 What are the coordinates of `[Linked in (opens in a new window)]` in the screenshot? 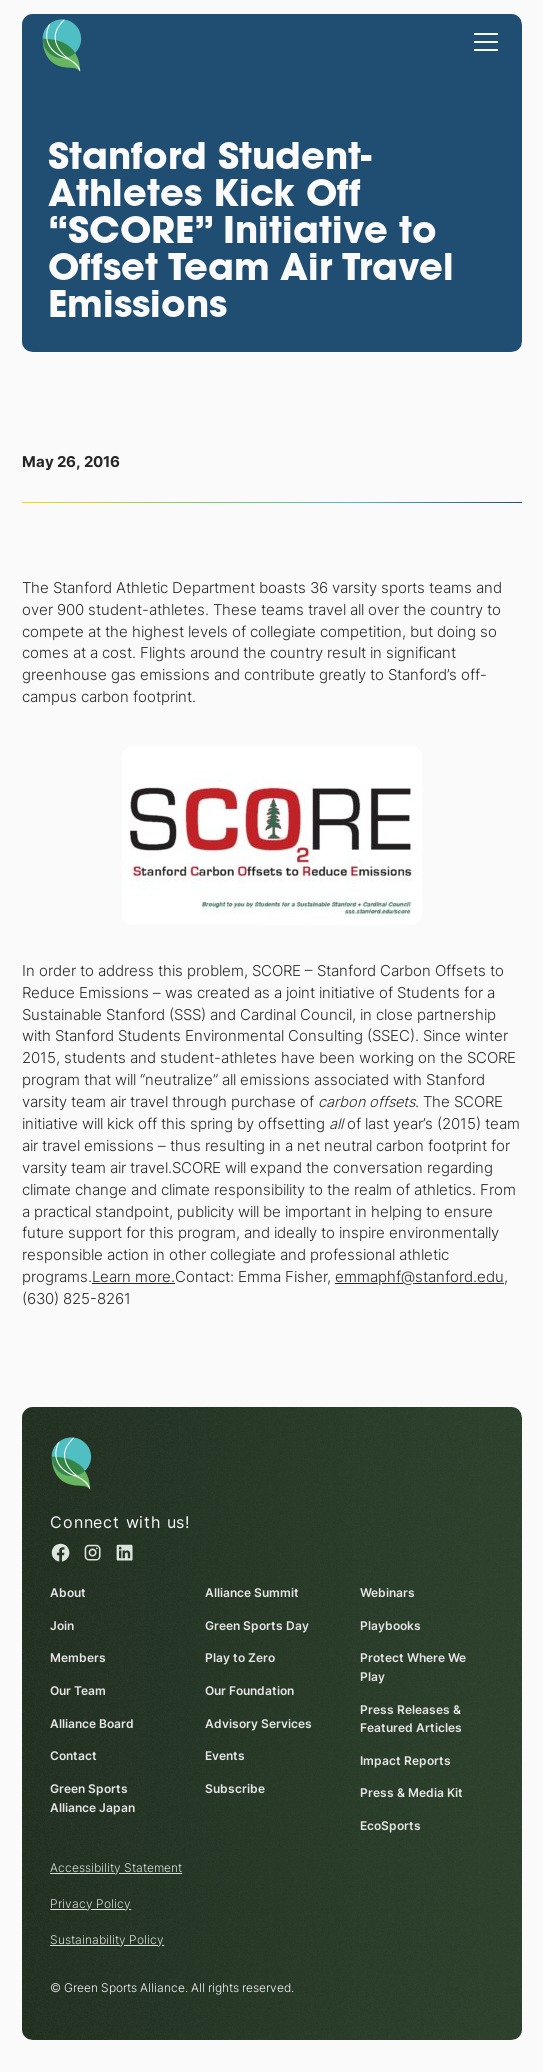 It's located at (123, 1552).